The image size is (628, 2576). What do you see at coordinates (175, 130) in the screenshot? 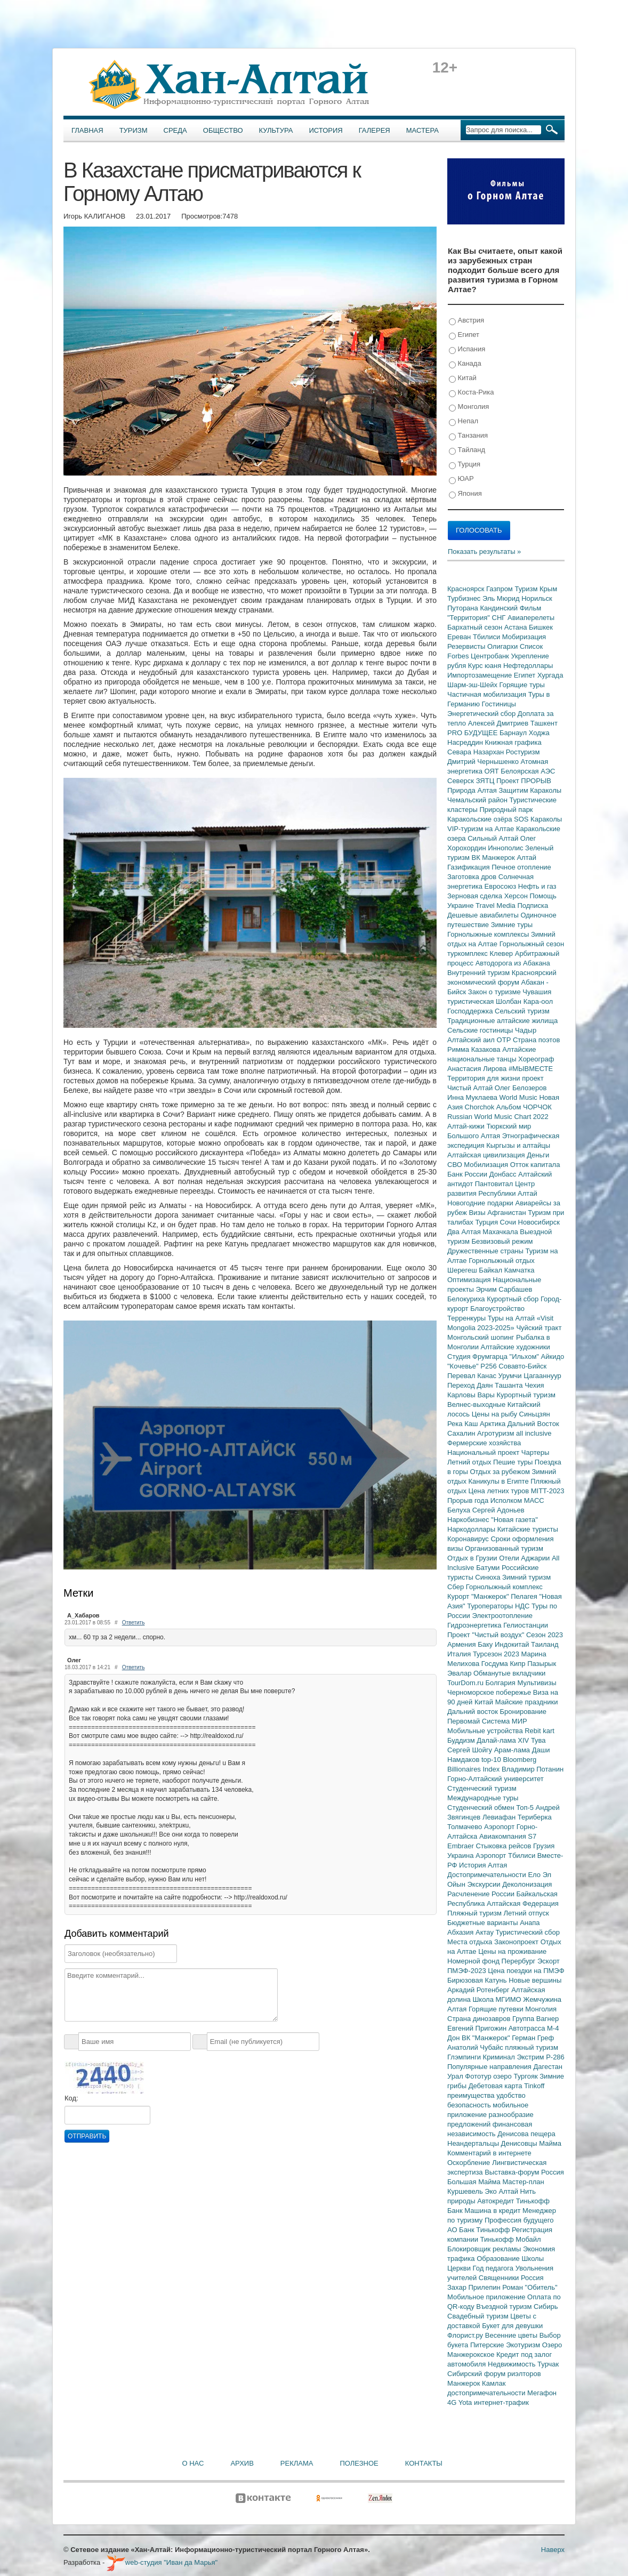
I see `Среда` at bounding box center [175, 130].